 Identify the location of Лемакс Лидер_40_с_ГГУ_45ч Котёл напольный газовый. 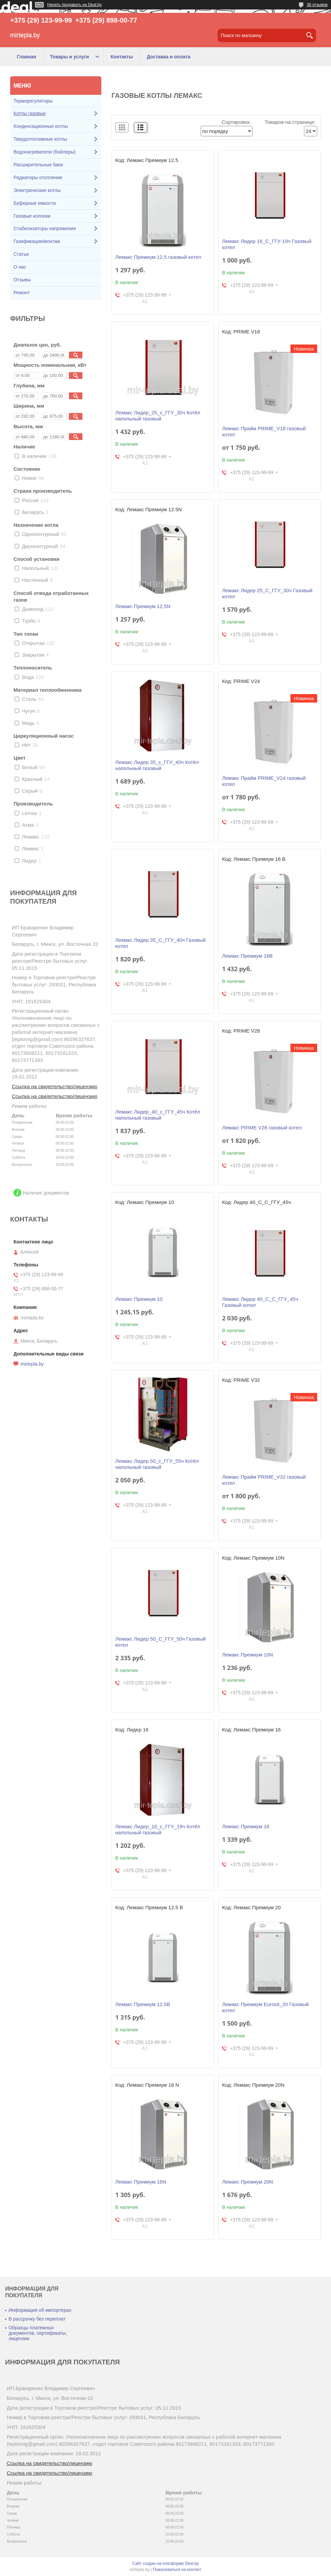
(157, 1115).